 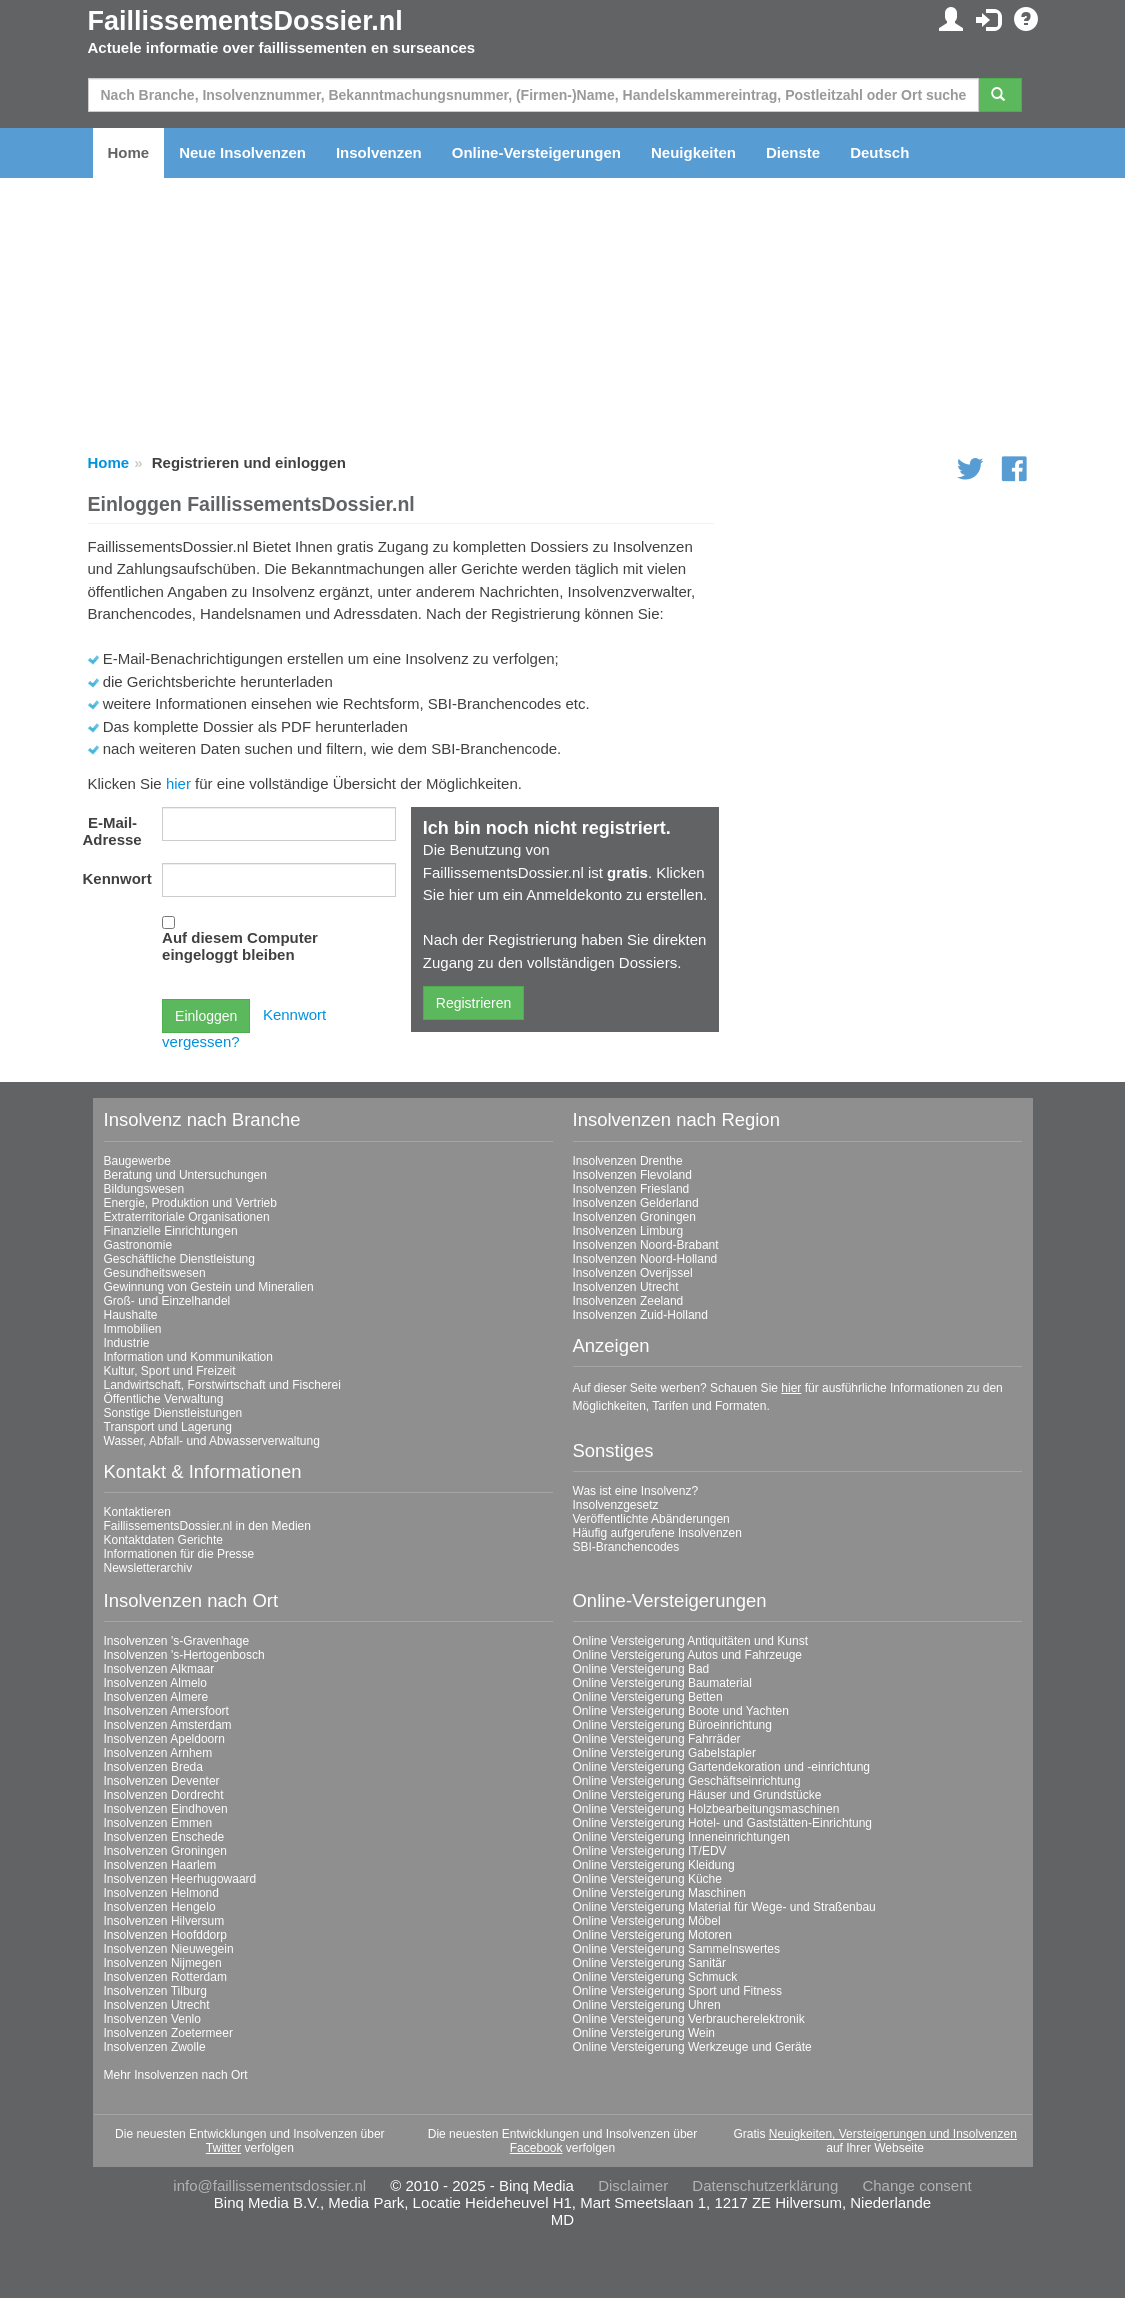 I want to click on E-Mail-Adresse, so click(x=112, y=831).